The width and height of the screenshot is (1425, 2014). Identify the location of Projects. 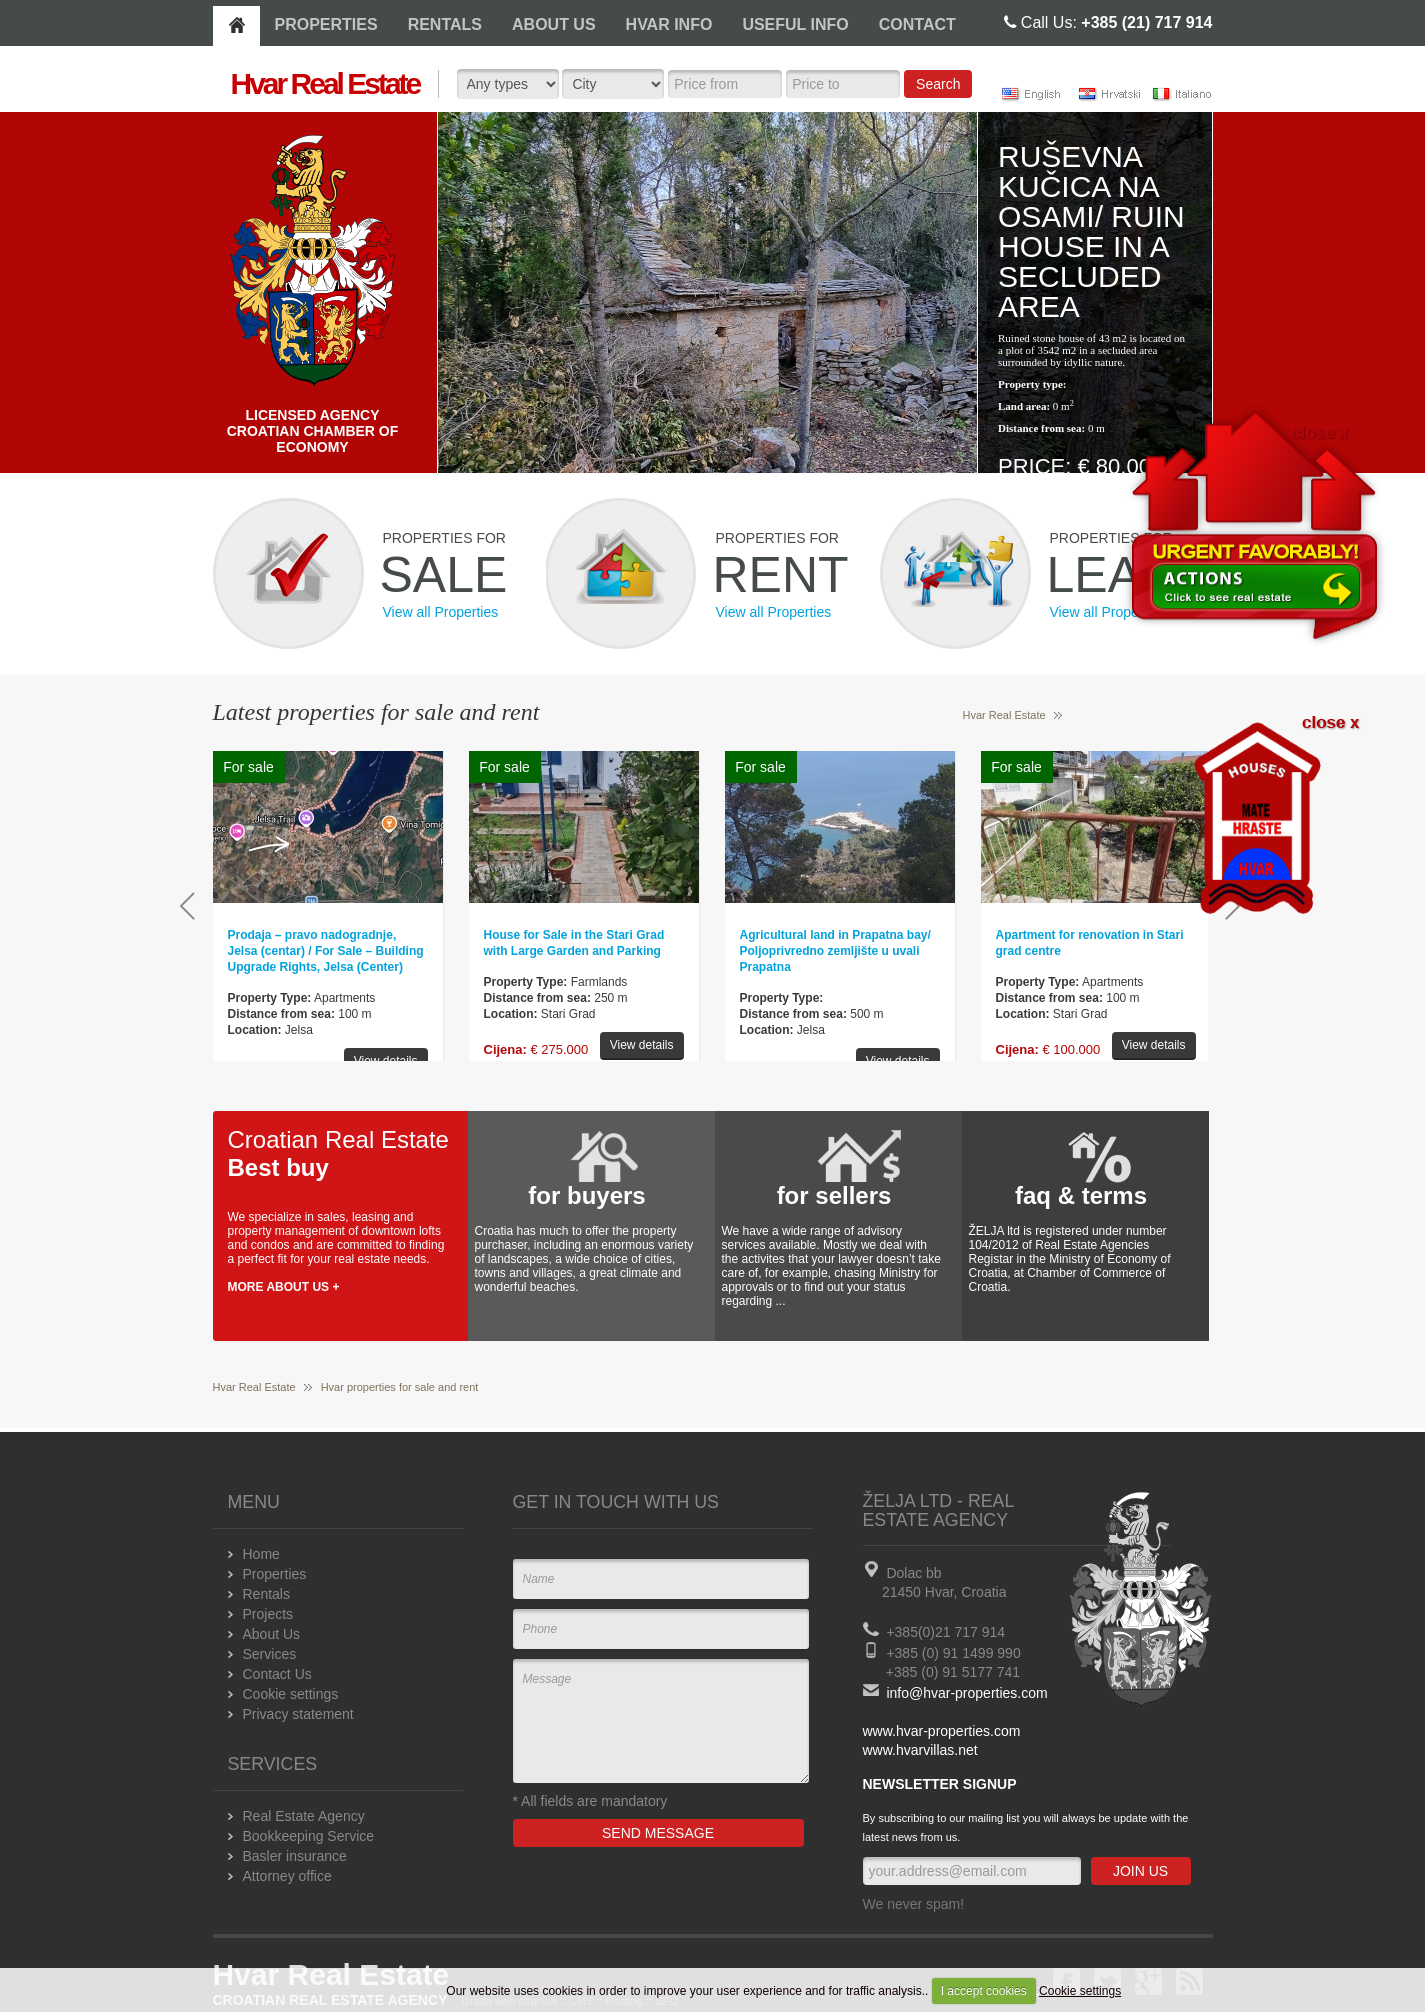
(268, 1614).